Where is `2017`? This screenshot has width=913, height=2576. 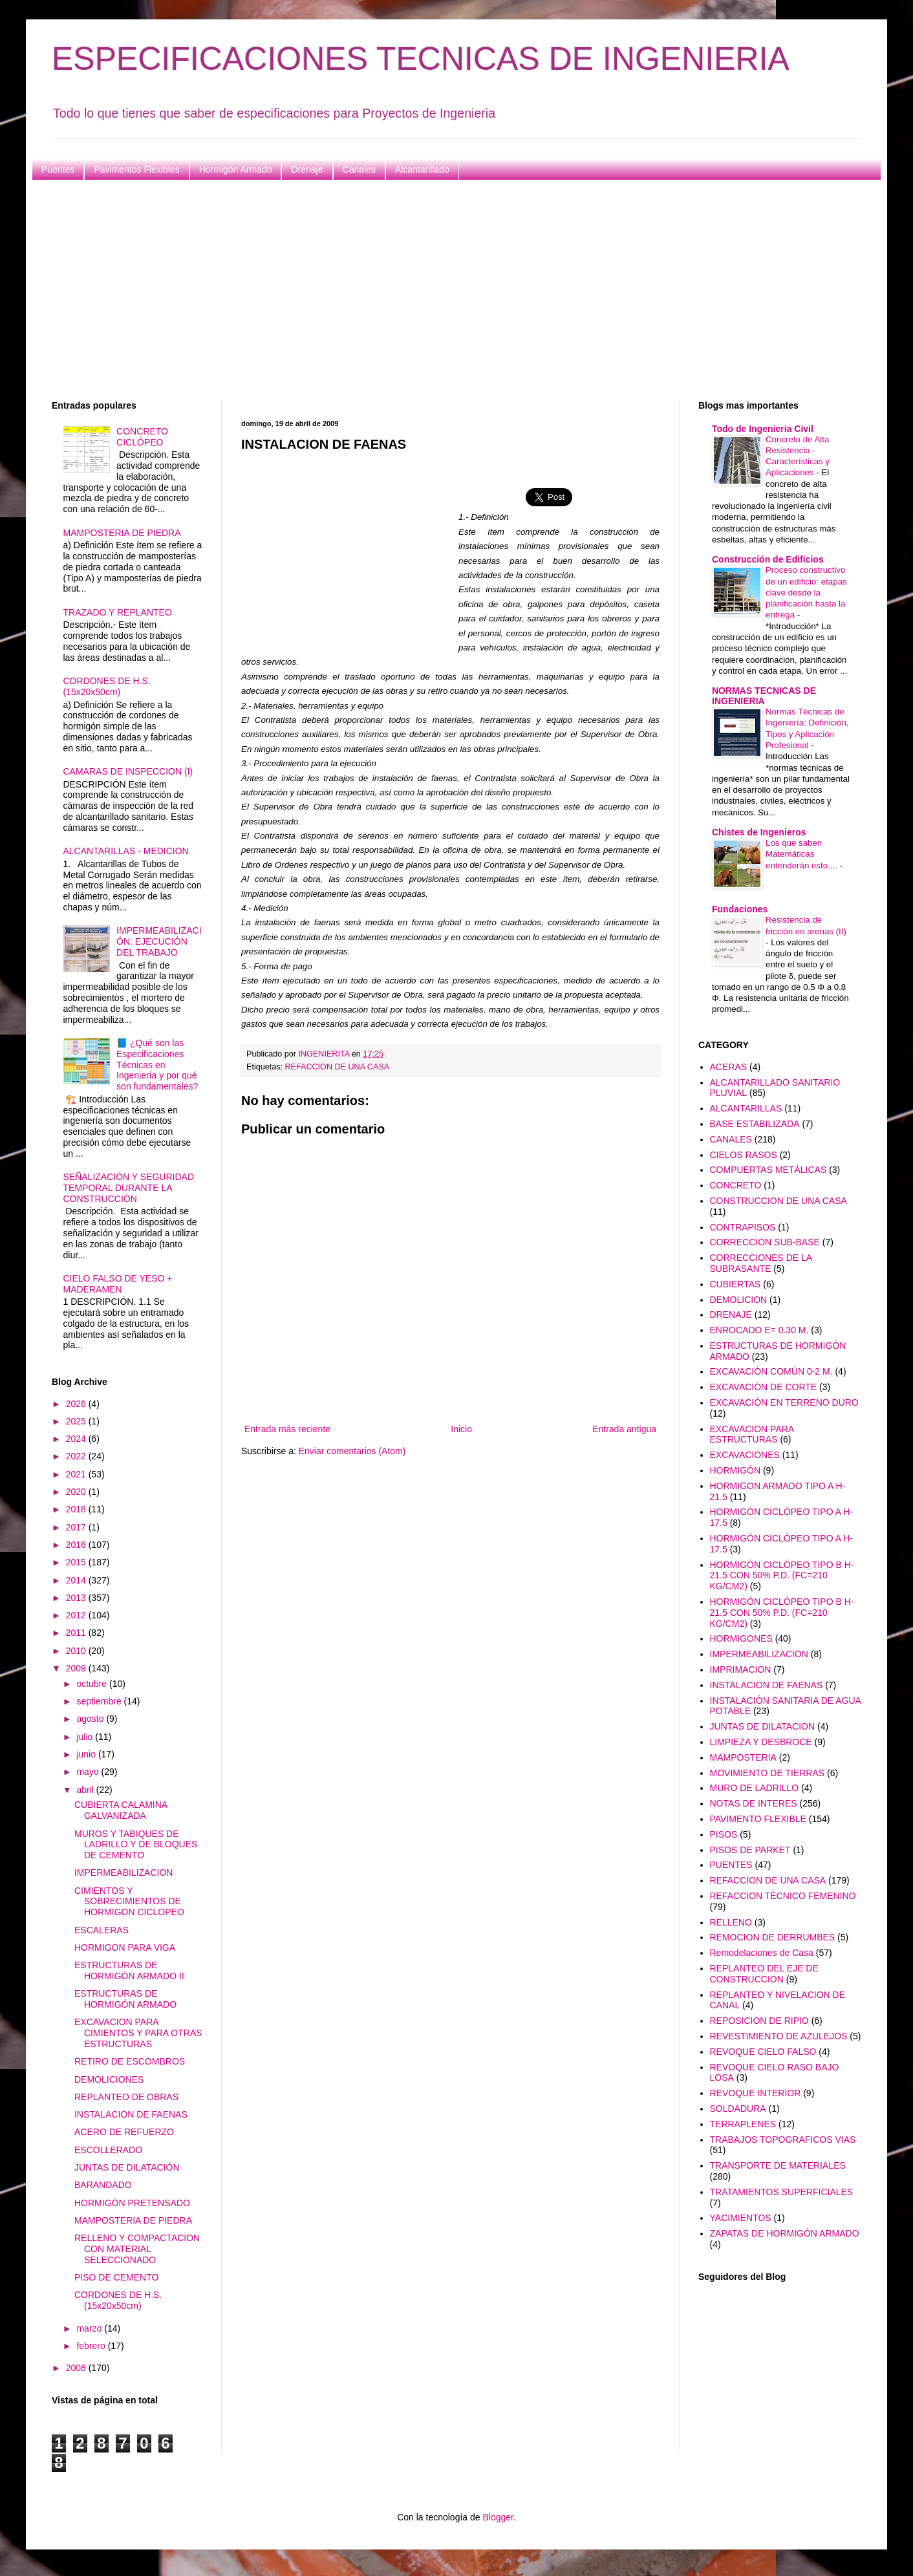 2017 is located at coordinates (77, 1527).